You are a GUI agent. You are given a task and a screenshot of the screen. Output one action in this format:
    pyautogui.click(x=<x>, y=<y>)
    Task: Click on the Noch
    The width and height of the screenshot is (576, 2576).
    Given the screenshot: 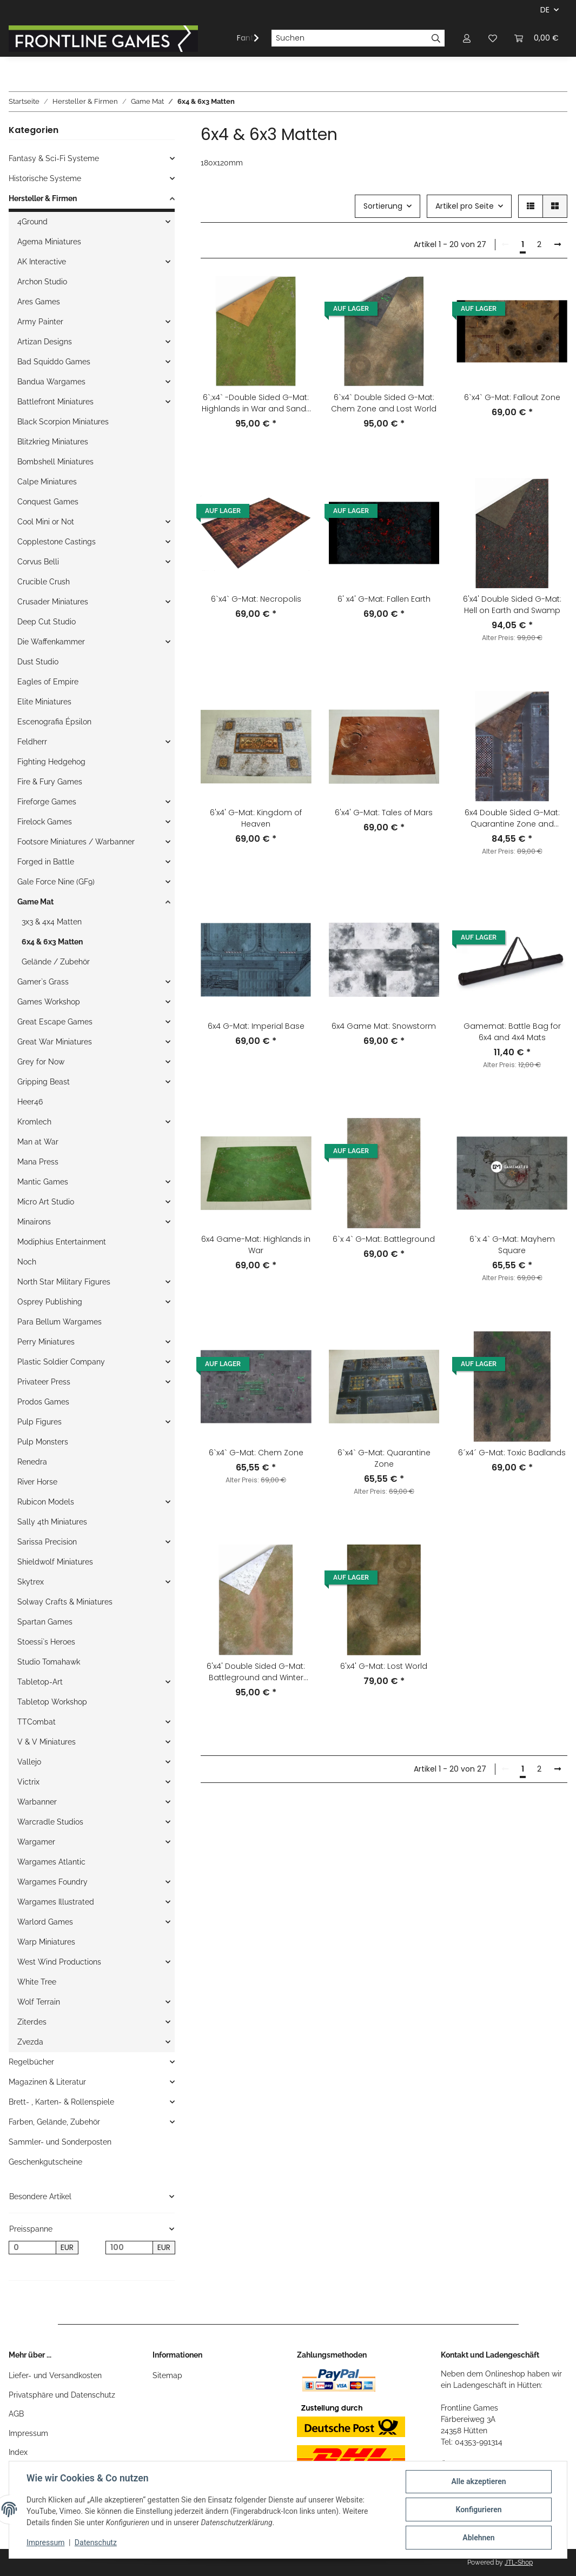 What is the action you would take?
    pyautogui.click(x=26, y=1261)
    